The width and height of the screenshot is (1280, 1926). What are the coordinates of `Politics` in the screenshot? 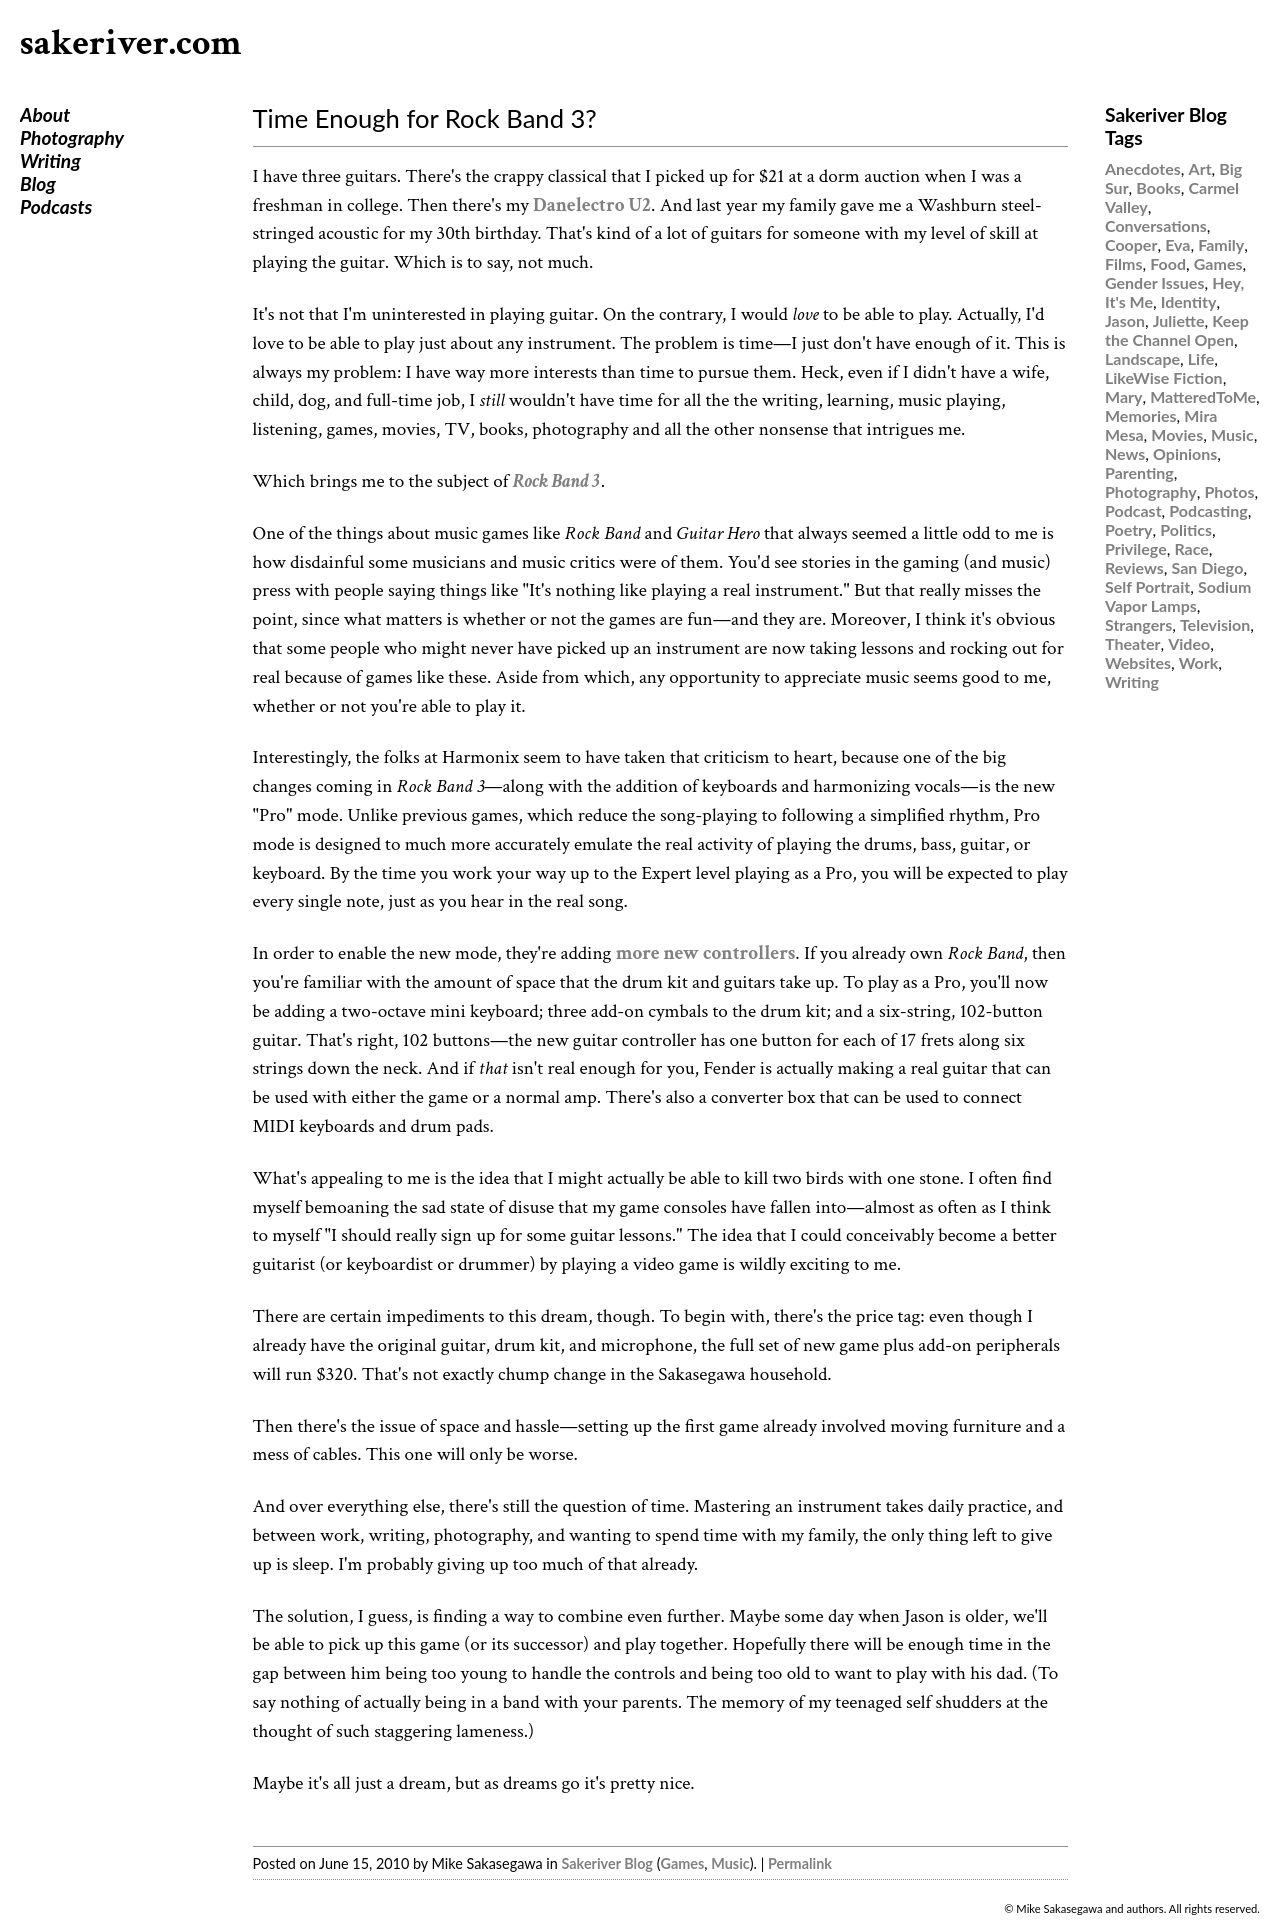 It's located at (1186, 529).